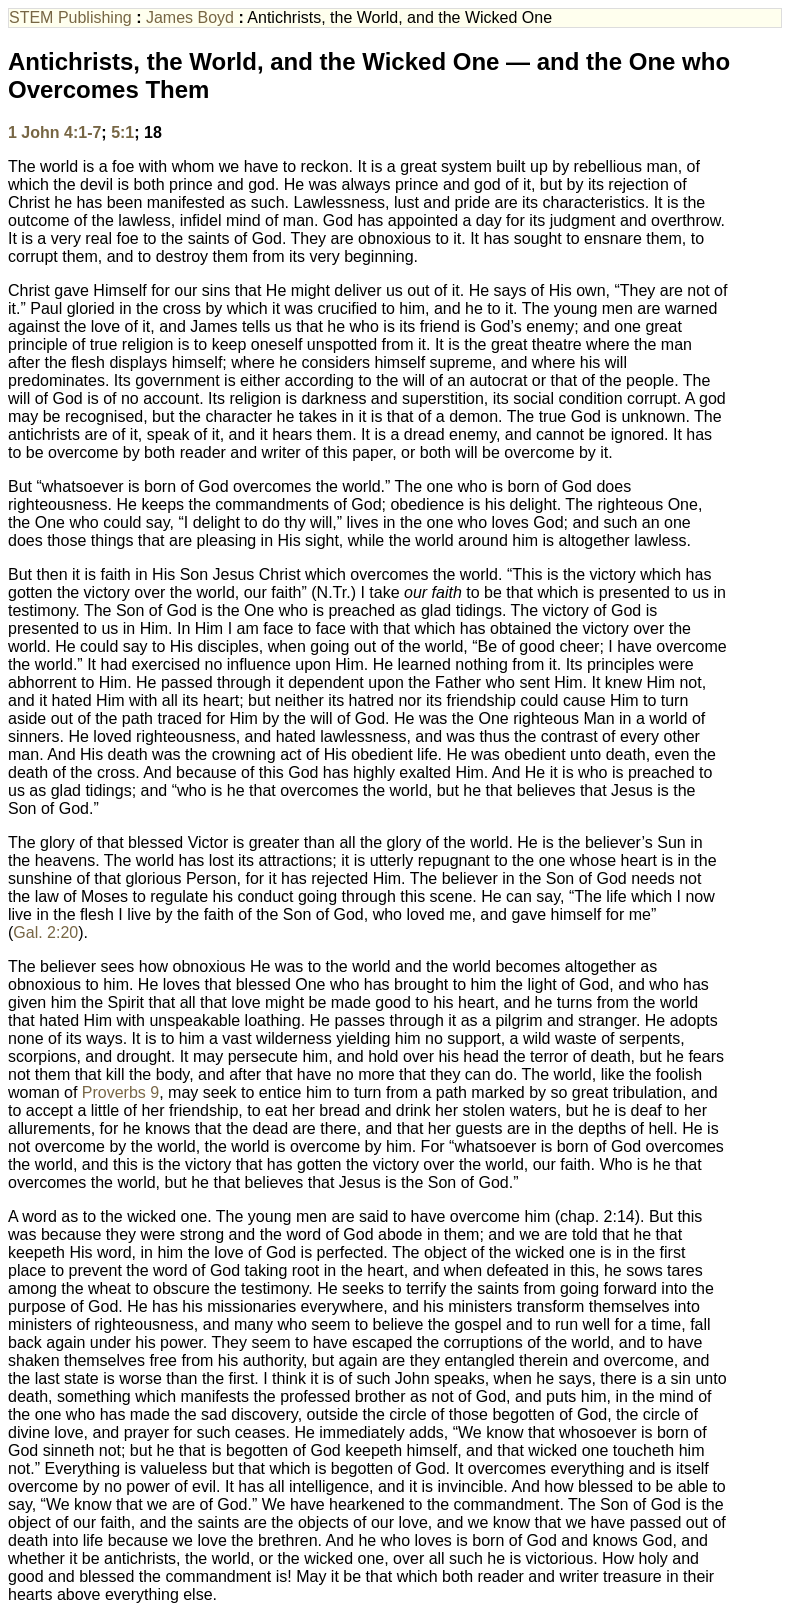  Describe the element at coordinates (45, 932) in the screenshot. I see `Gal. 2:20` at that location.